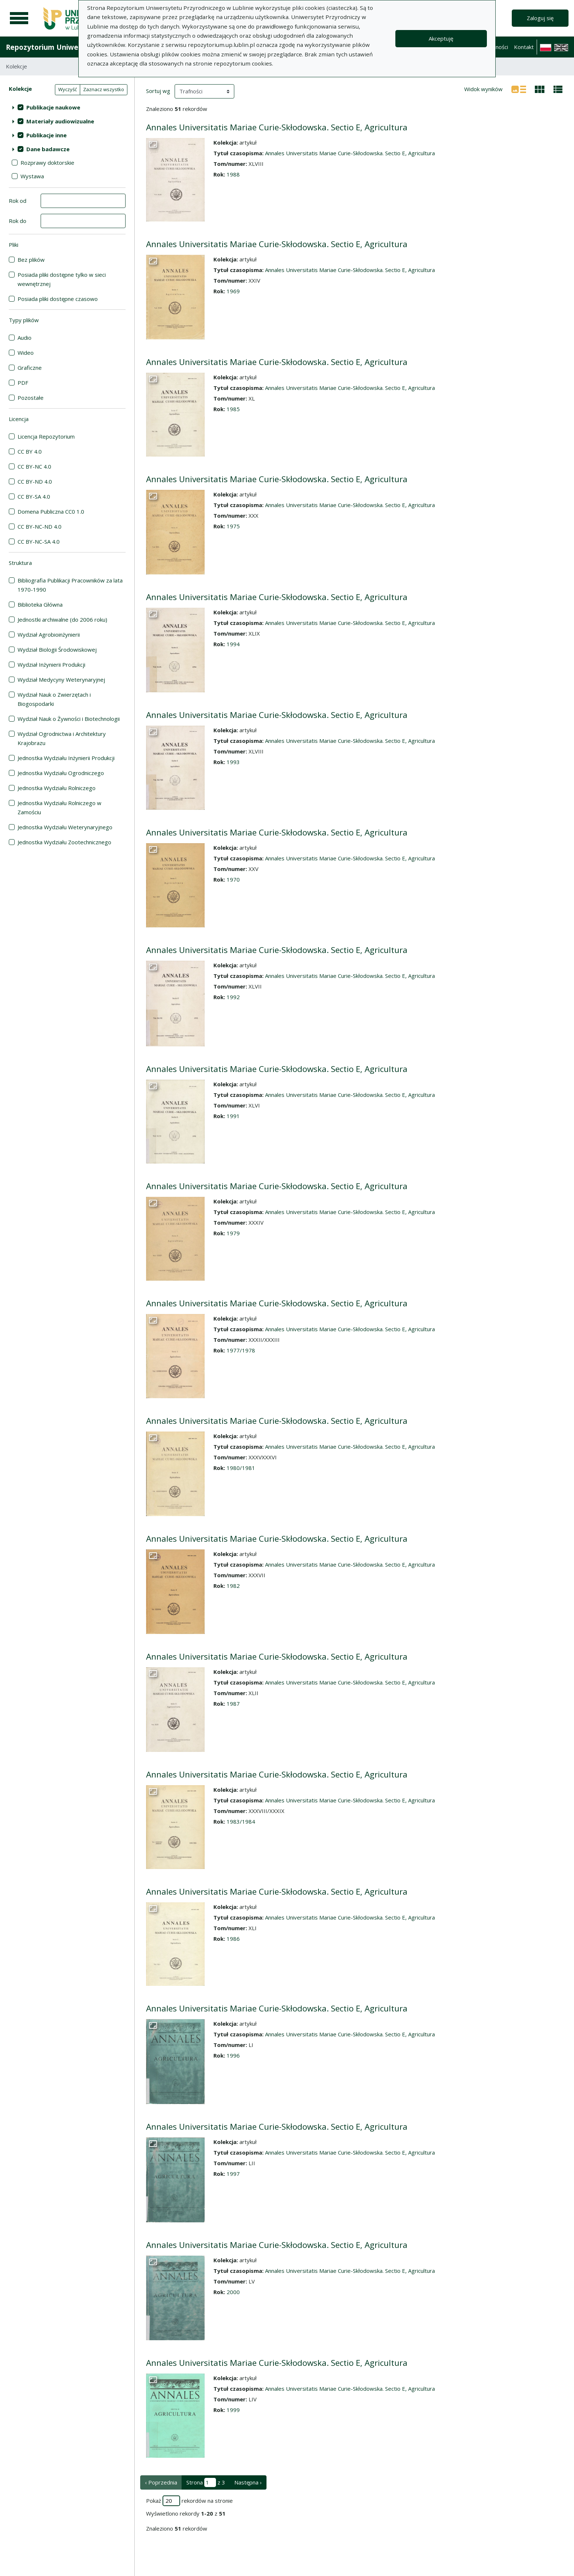  I want to click on Pokaż rekordów na stronie, so click(189, 2500).